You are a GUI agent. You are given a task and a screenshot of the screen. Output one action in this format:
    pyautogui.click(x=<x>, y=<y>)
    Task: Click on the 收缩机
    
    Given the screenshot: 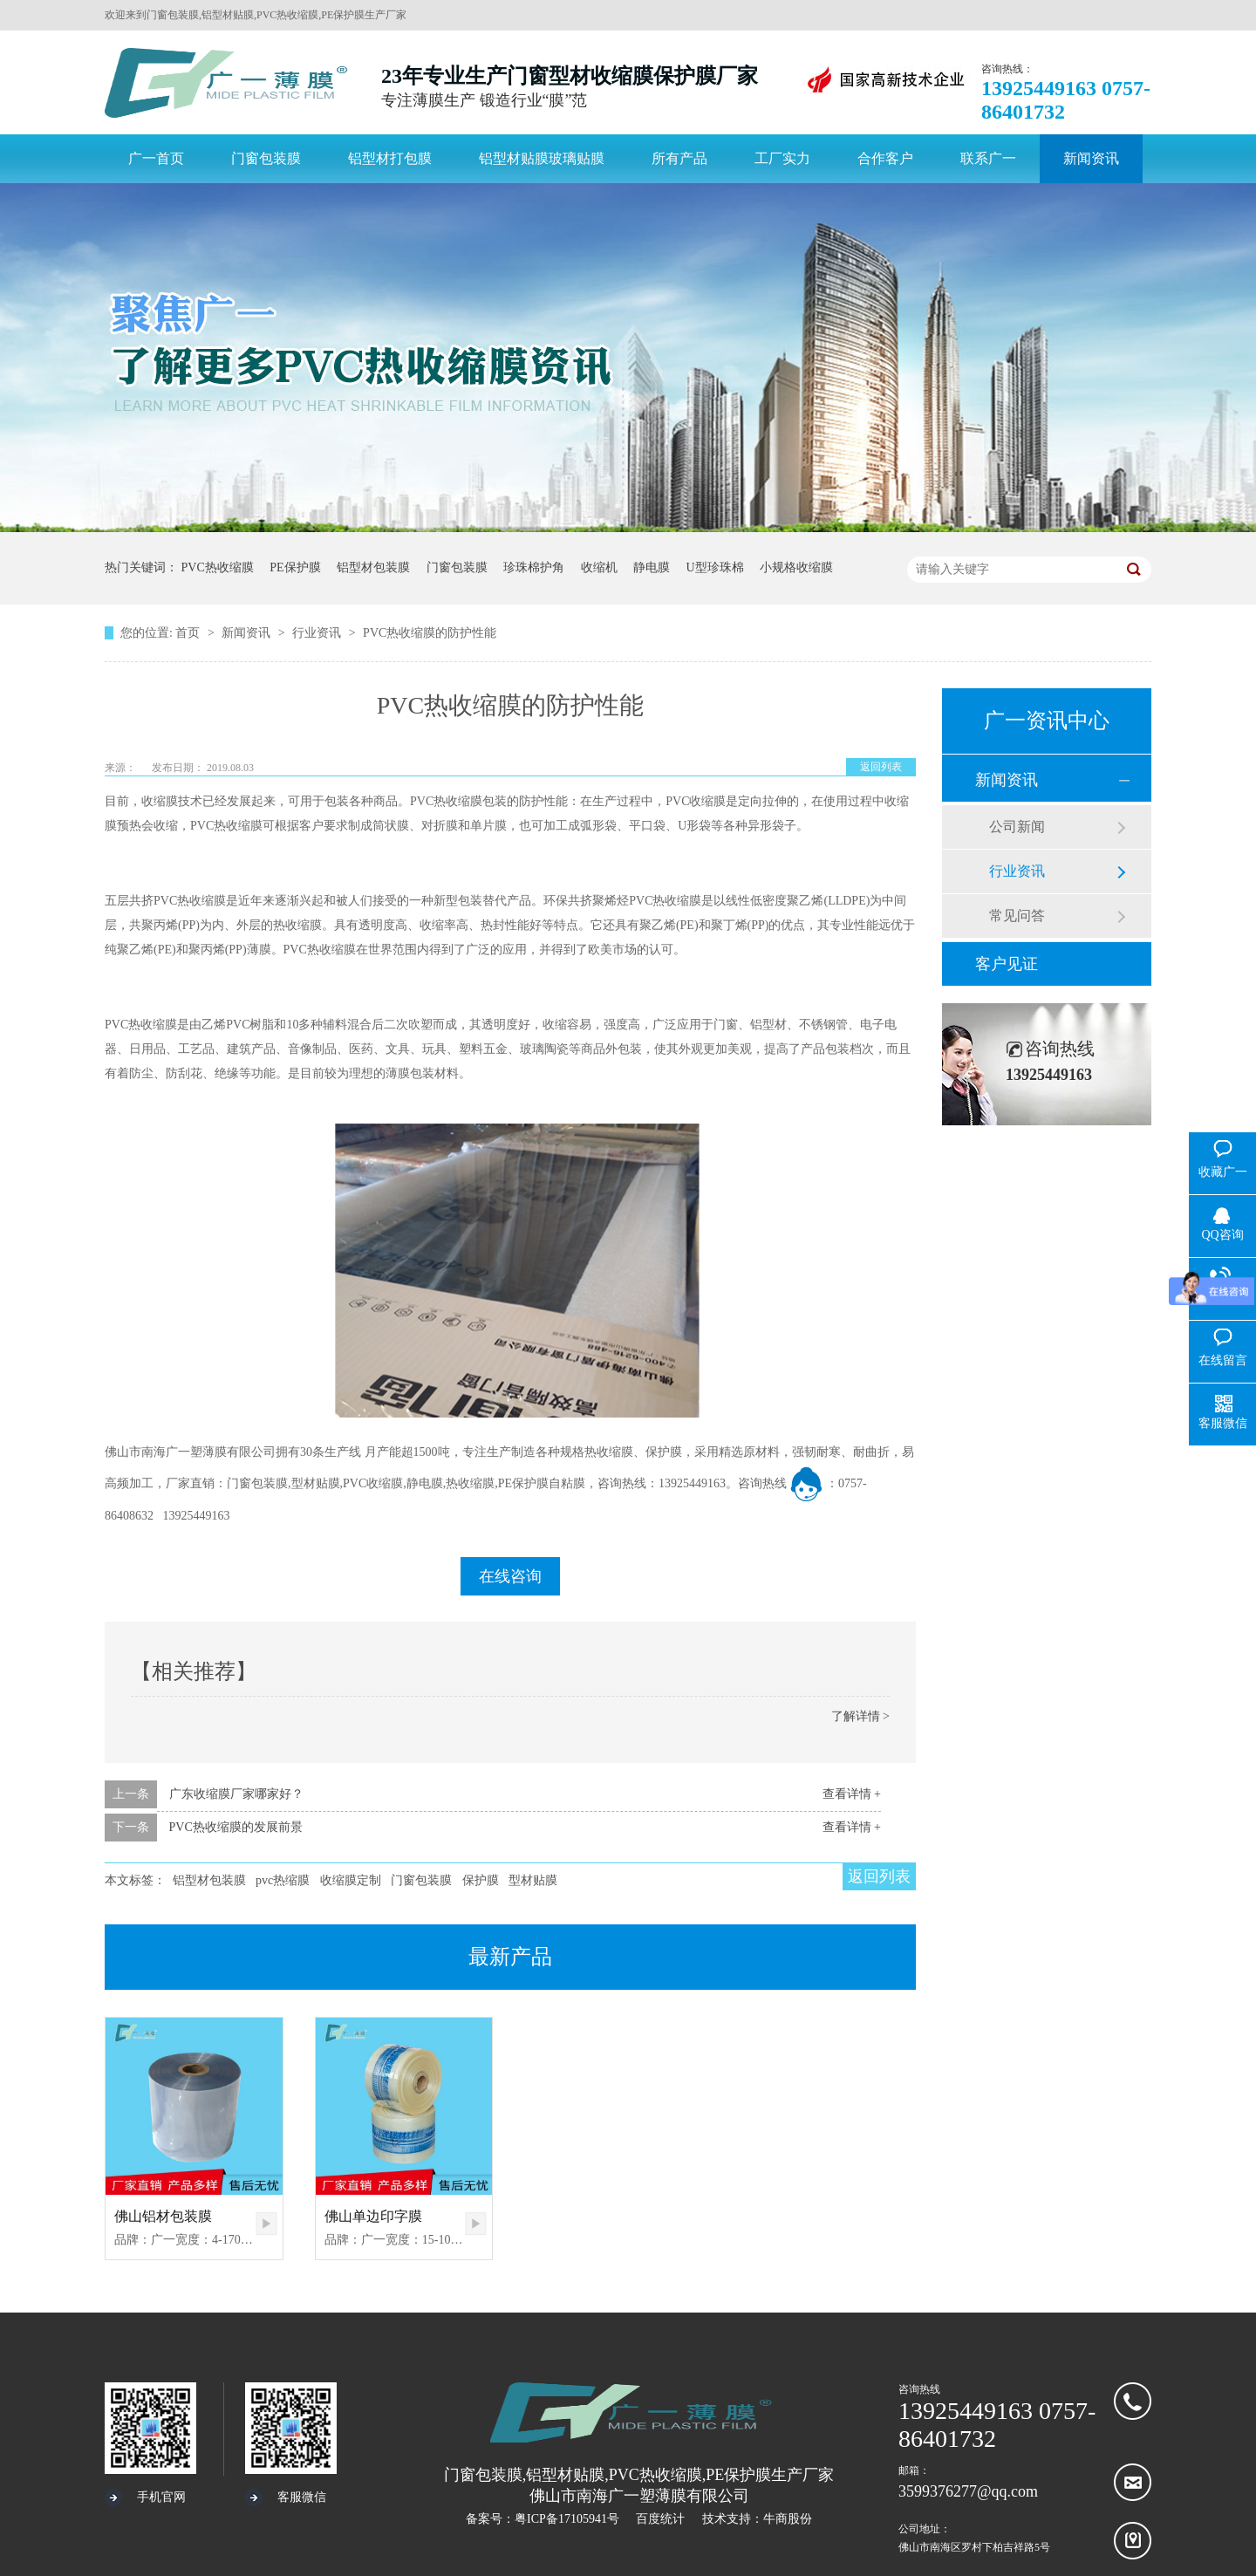 What is the action you would take?
    pyautogui.click(x=599, y=567)
    